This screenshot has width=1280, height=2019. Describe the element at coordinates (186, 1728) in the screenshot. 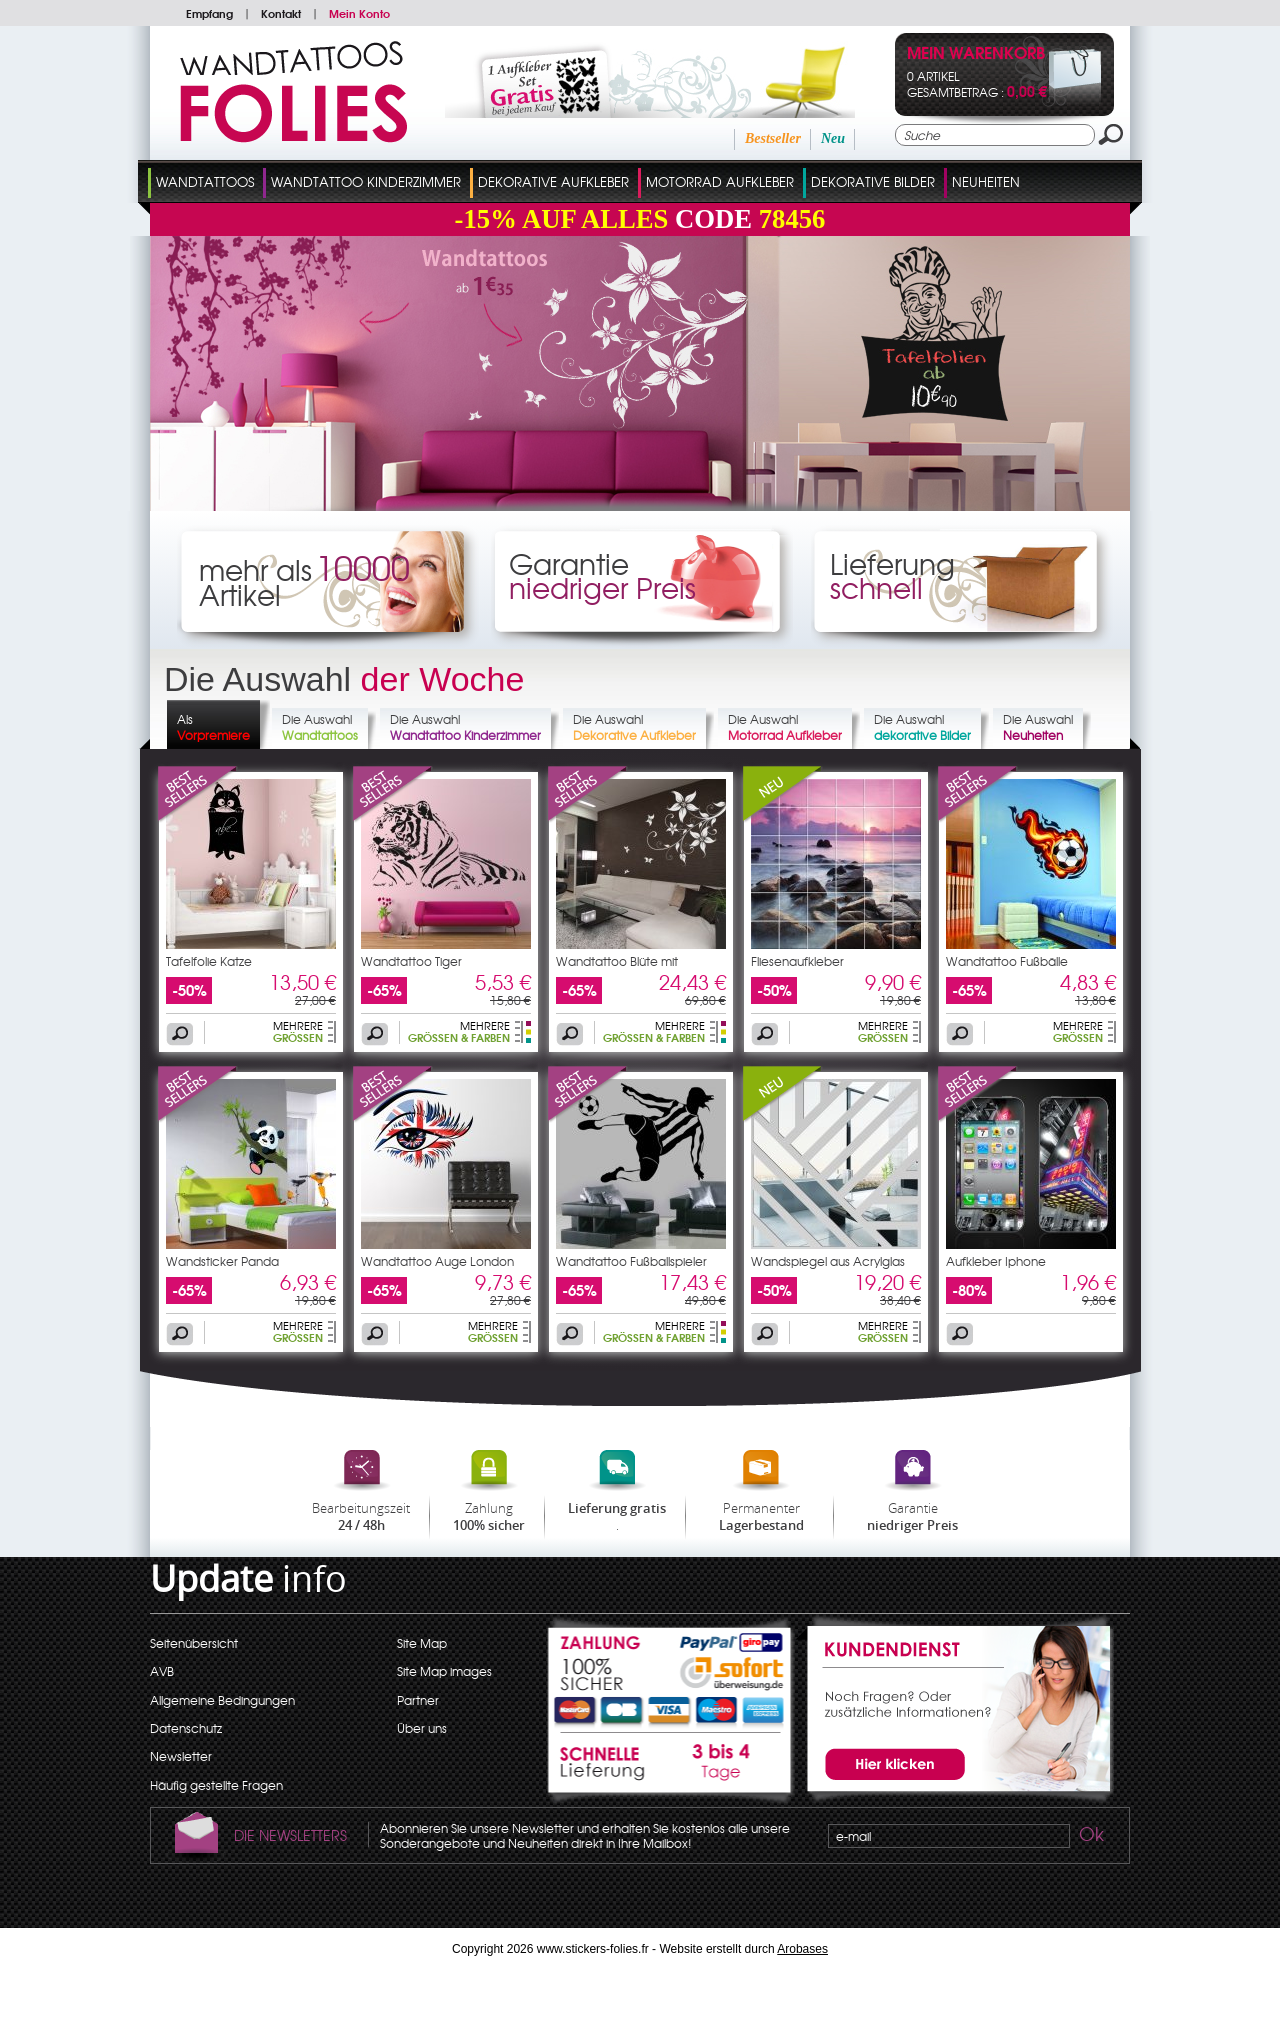

I see `Datenschutz` at that location.